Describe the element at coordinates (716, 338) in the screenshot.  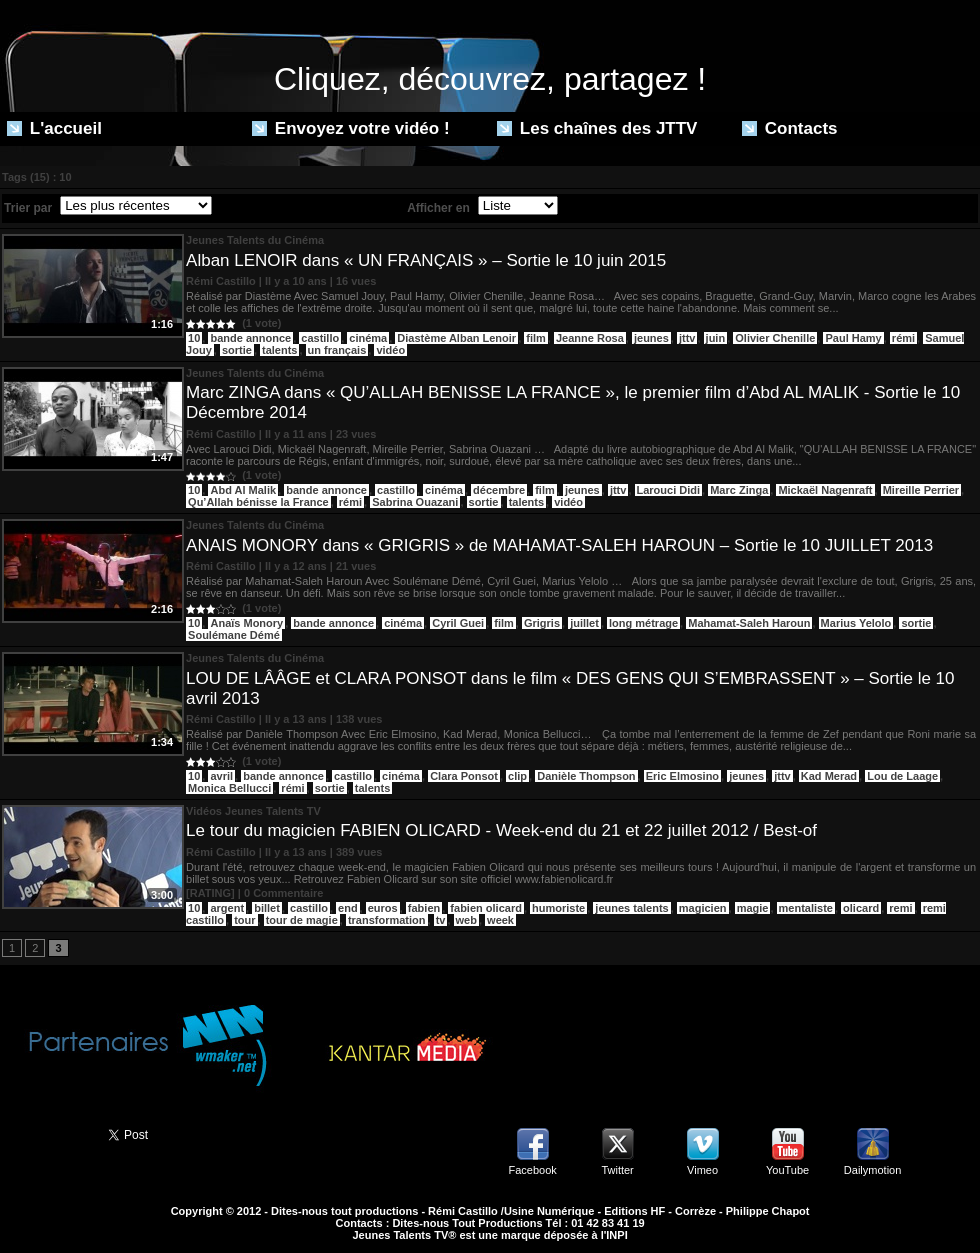
I see `juin` at that location.